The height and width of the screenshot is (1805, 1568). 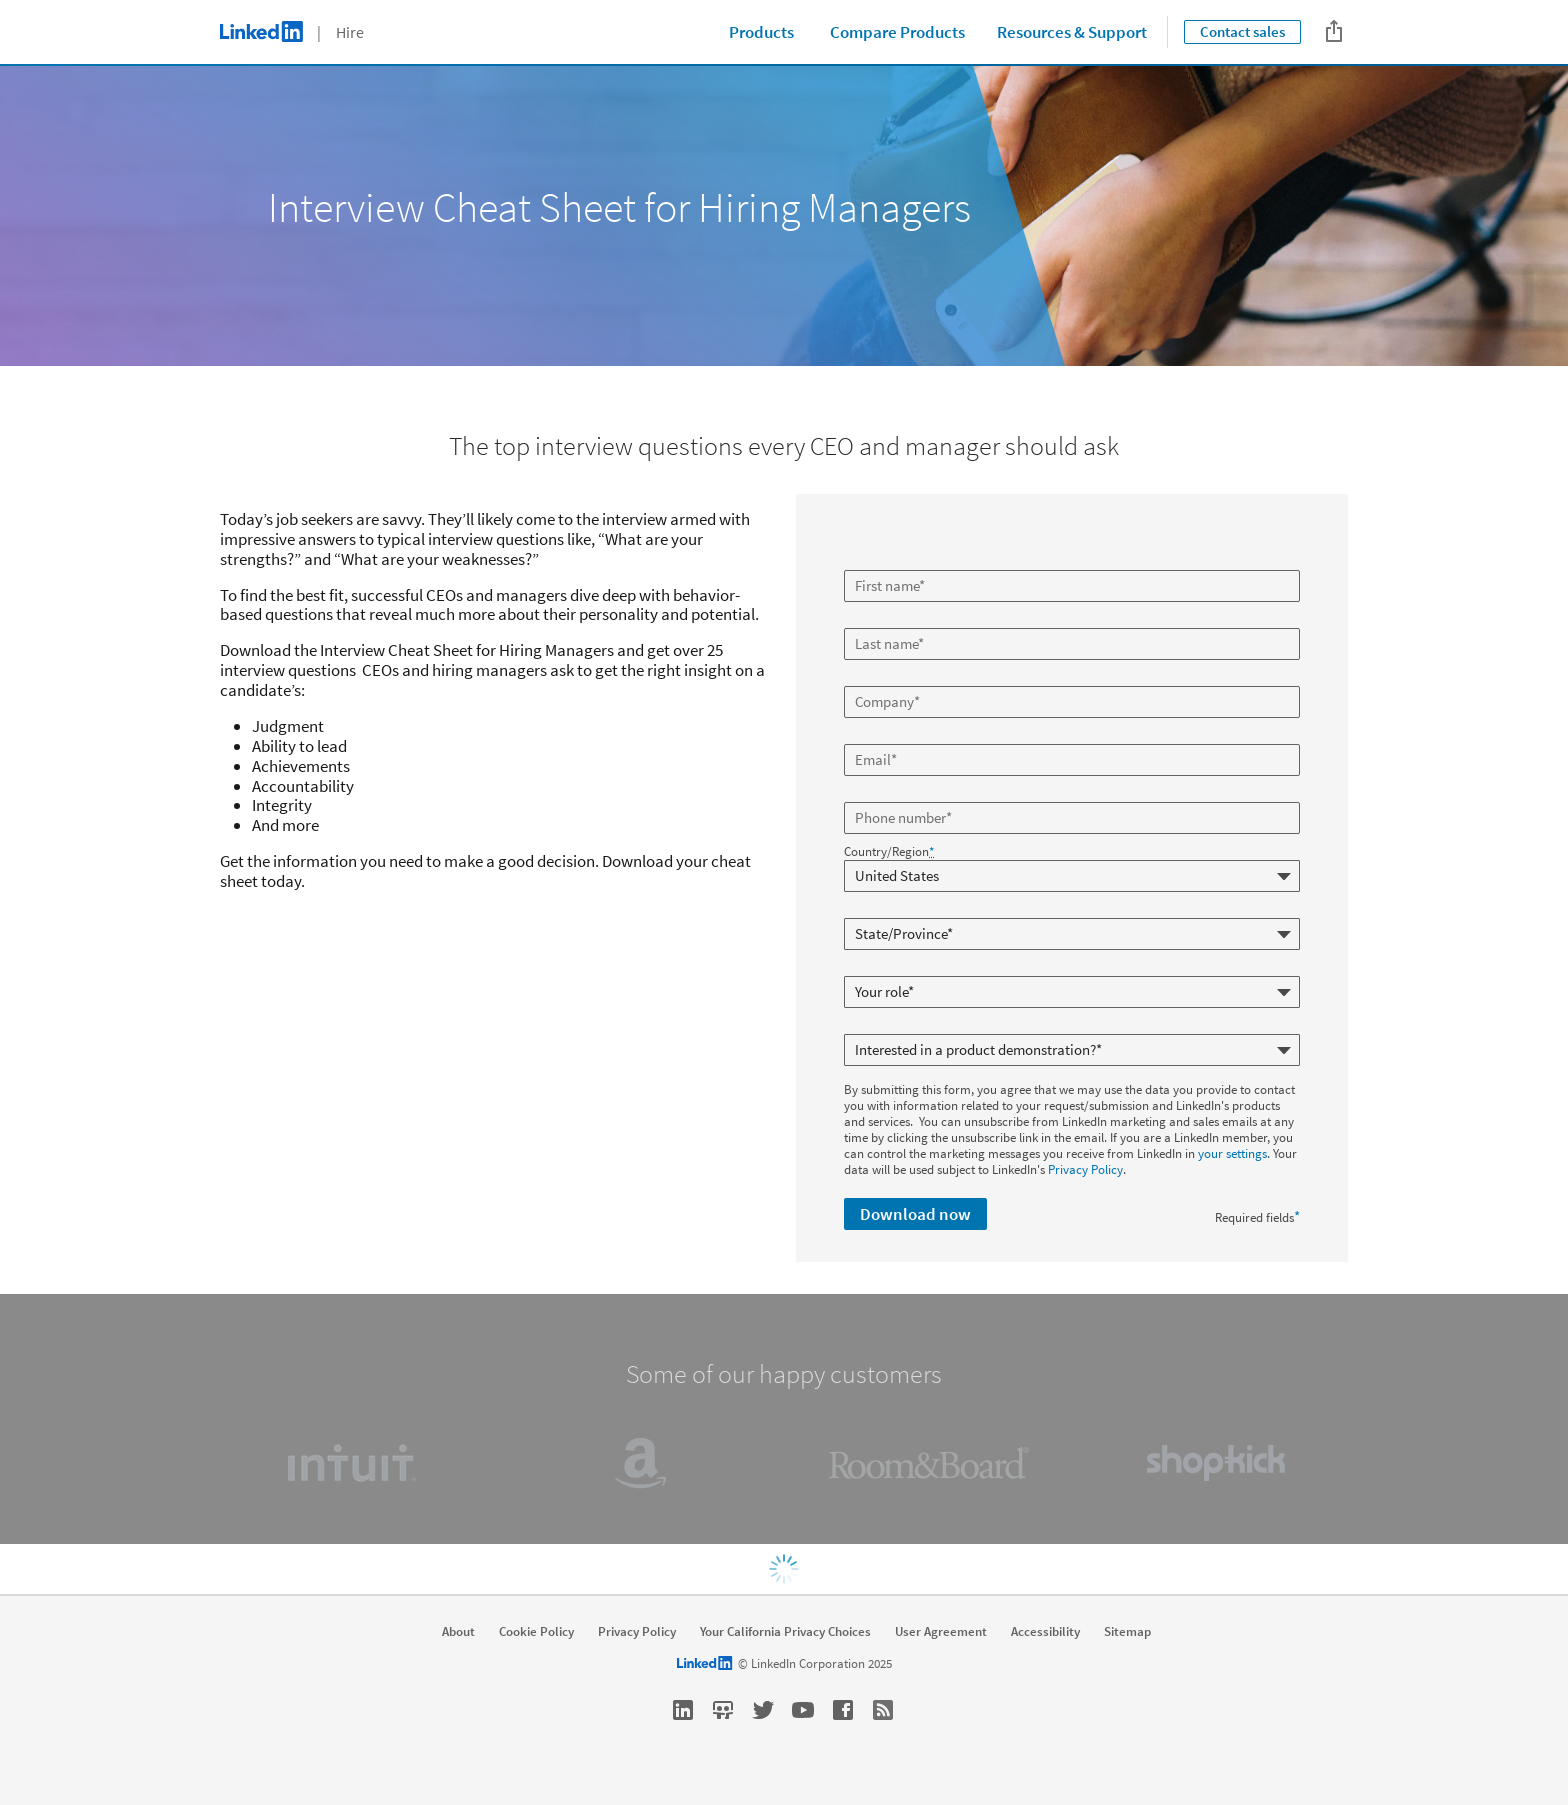 What do you see at coordinates (761, 32) in the screenshot?
I see `Products` at bounding box center [761, 32].